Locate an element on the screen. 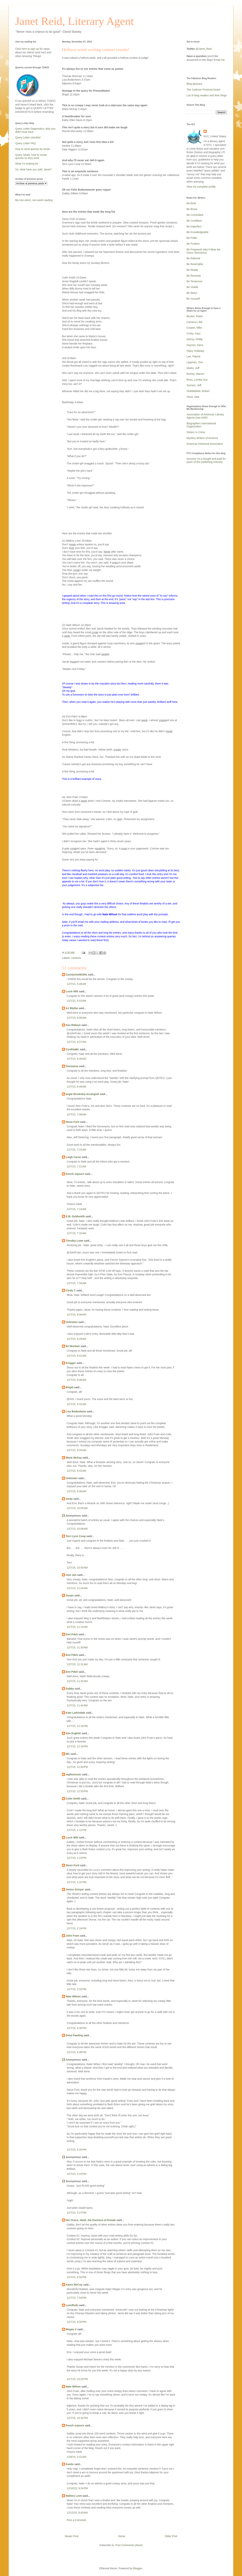 The height and width of the screenshot is (2576, 242). 12/7/15, 7:08 AM is located at coordinates (76, 1114).